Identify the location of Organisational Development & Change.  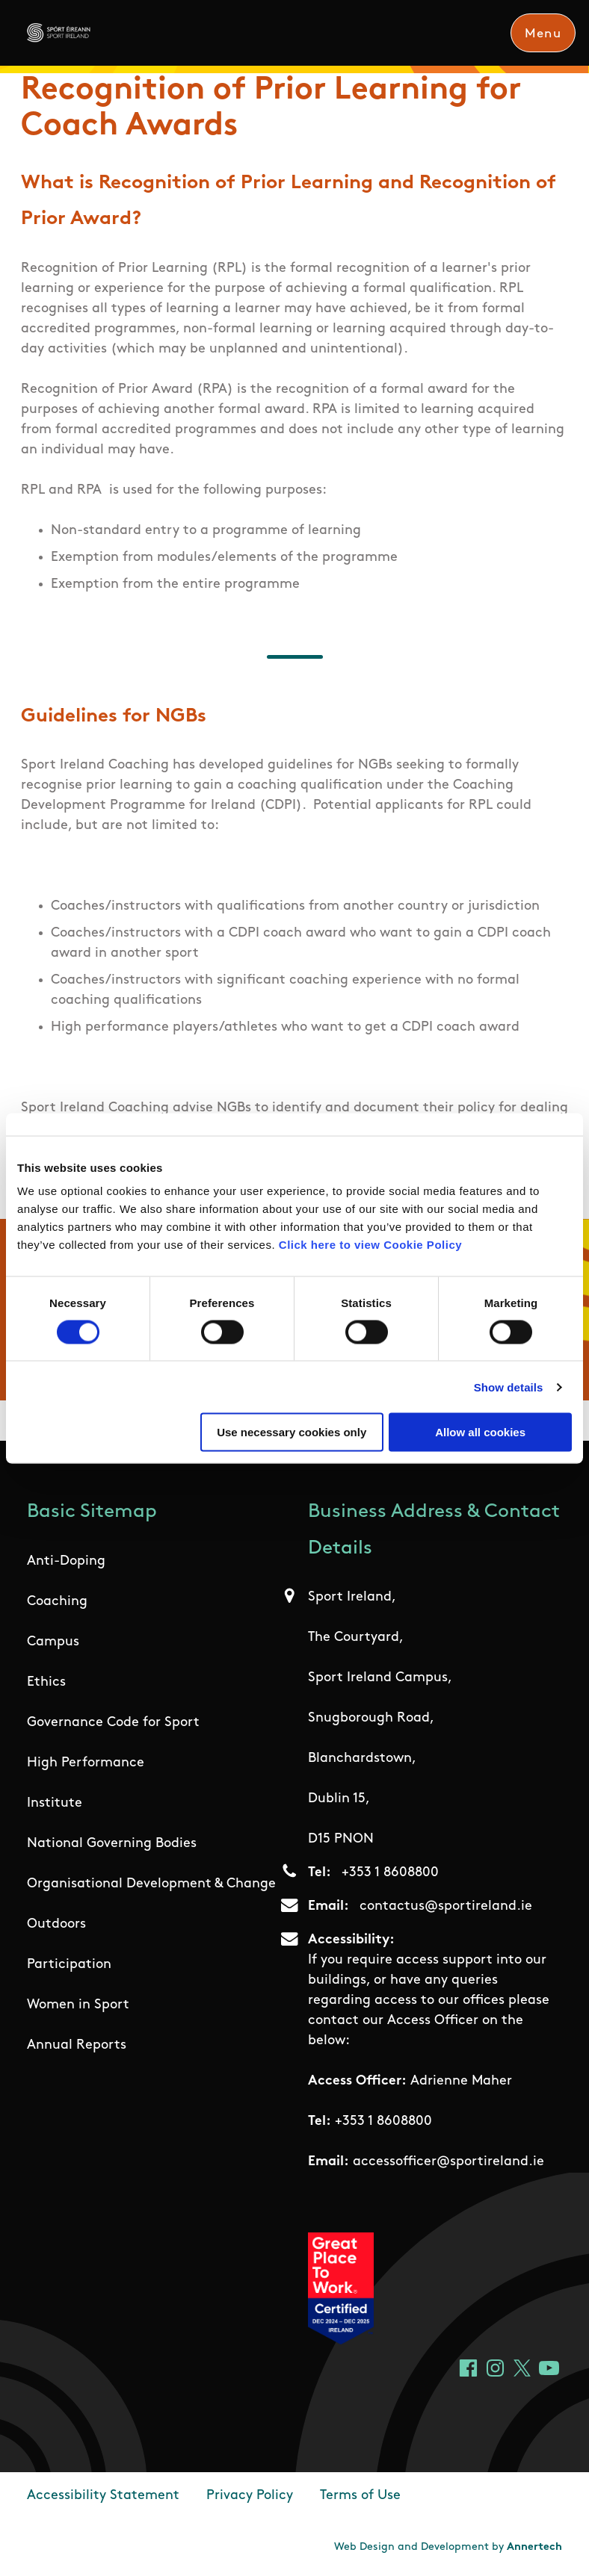
(151, 1884).